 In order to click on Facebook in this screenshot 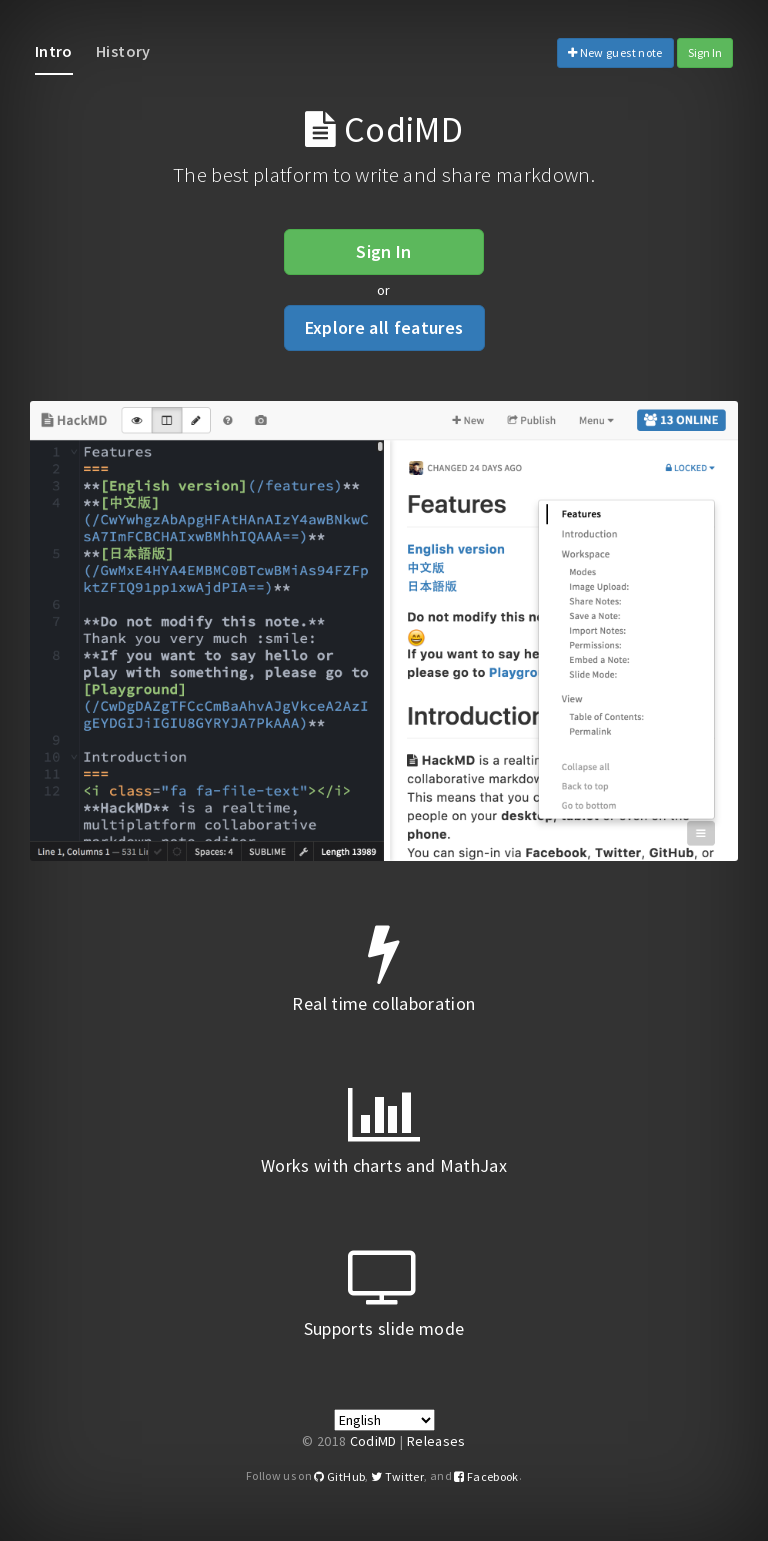, I will do `click(486, 1476)`.